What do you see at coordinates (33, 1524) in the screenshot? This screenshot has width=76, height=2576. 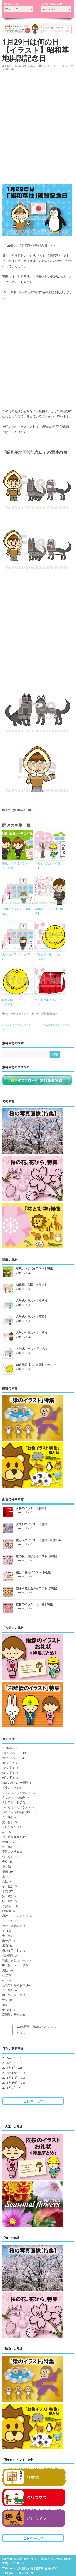 I see `覚醒剤のイラスト【特集】` at bounding box center [33, 1524].